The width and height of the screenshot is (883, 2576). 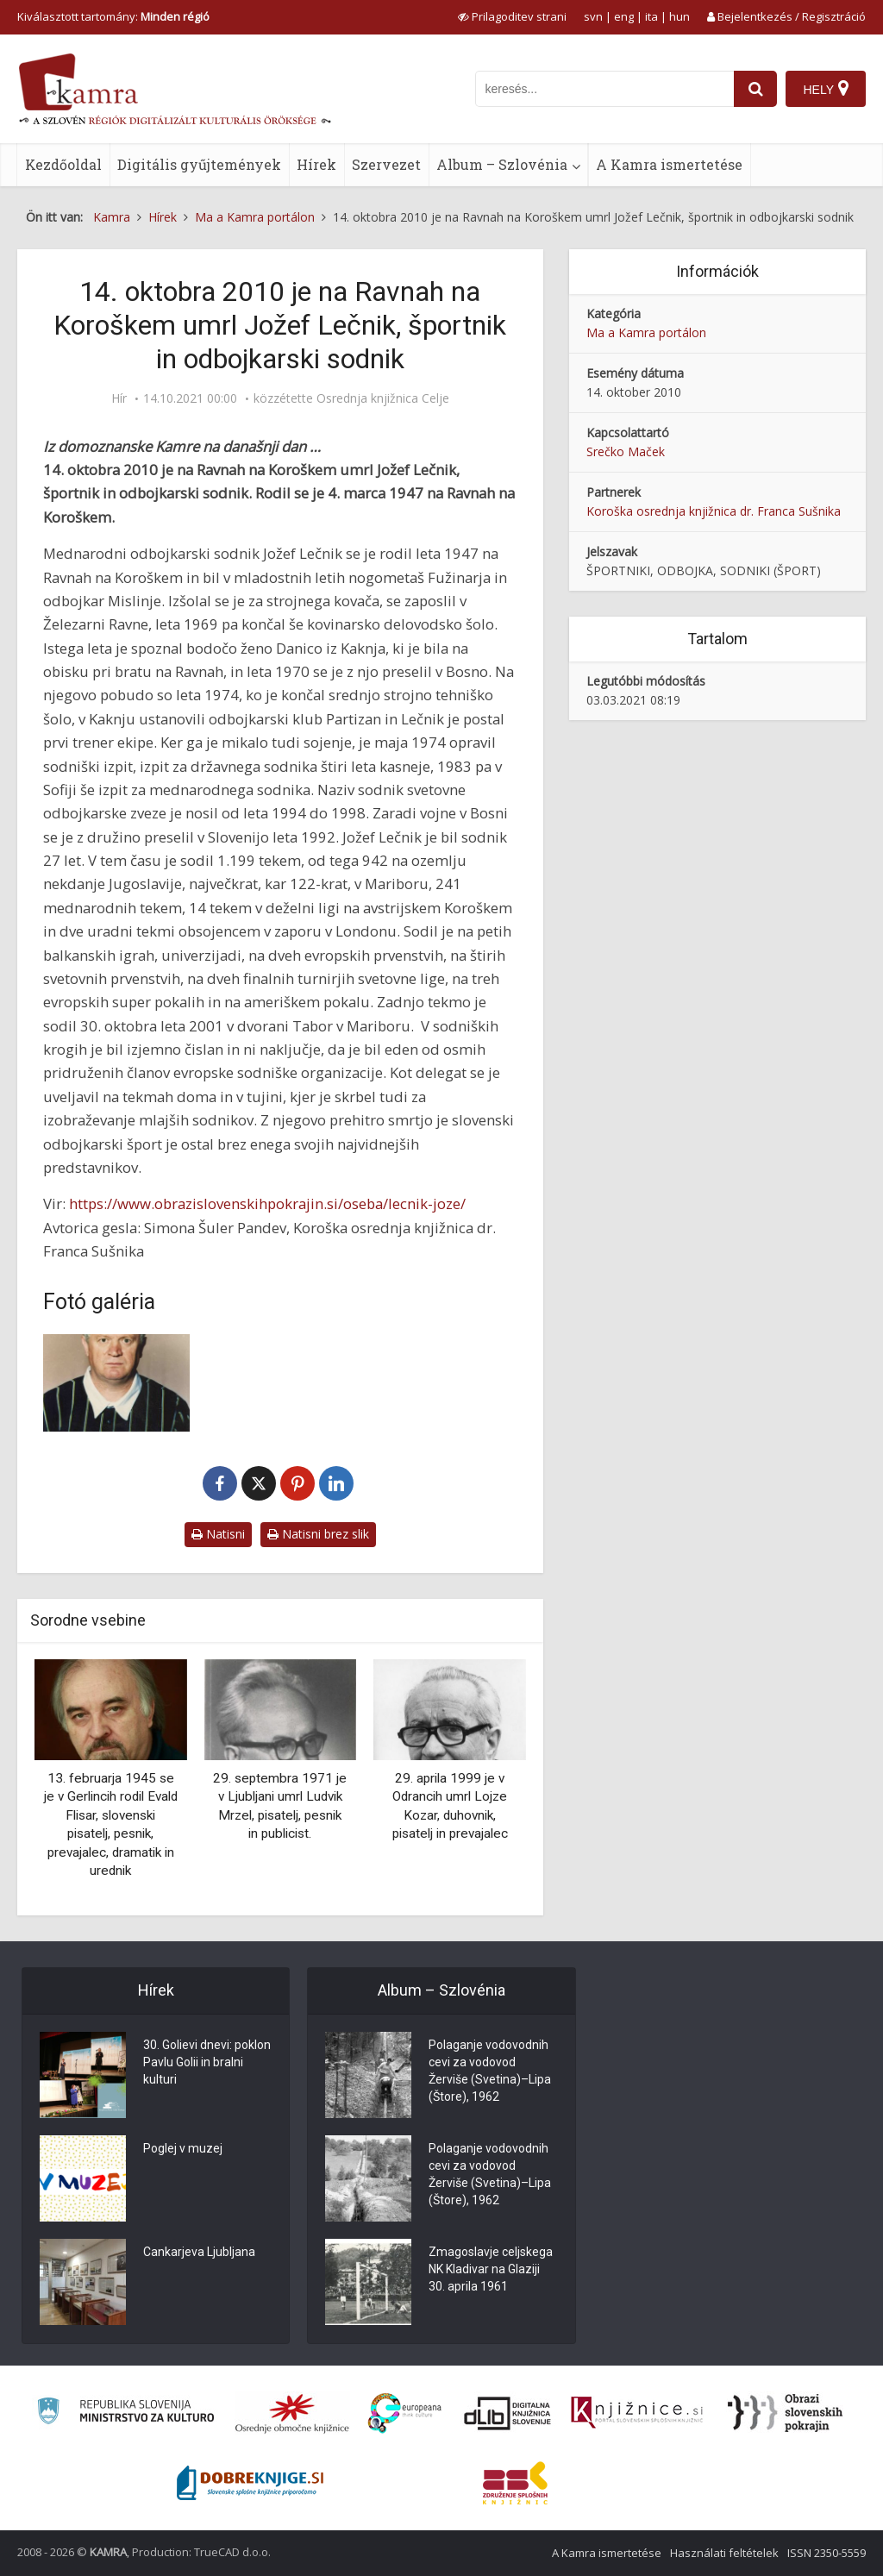 What do you see at coordinates (386, 164) in the screenshot?
I see `Szervezet` at bounding box center [386, 164].